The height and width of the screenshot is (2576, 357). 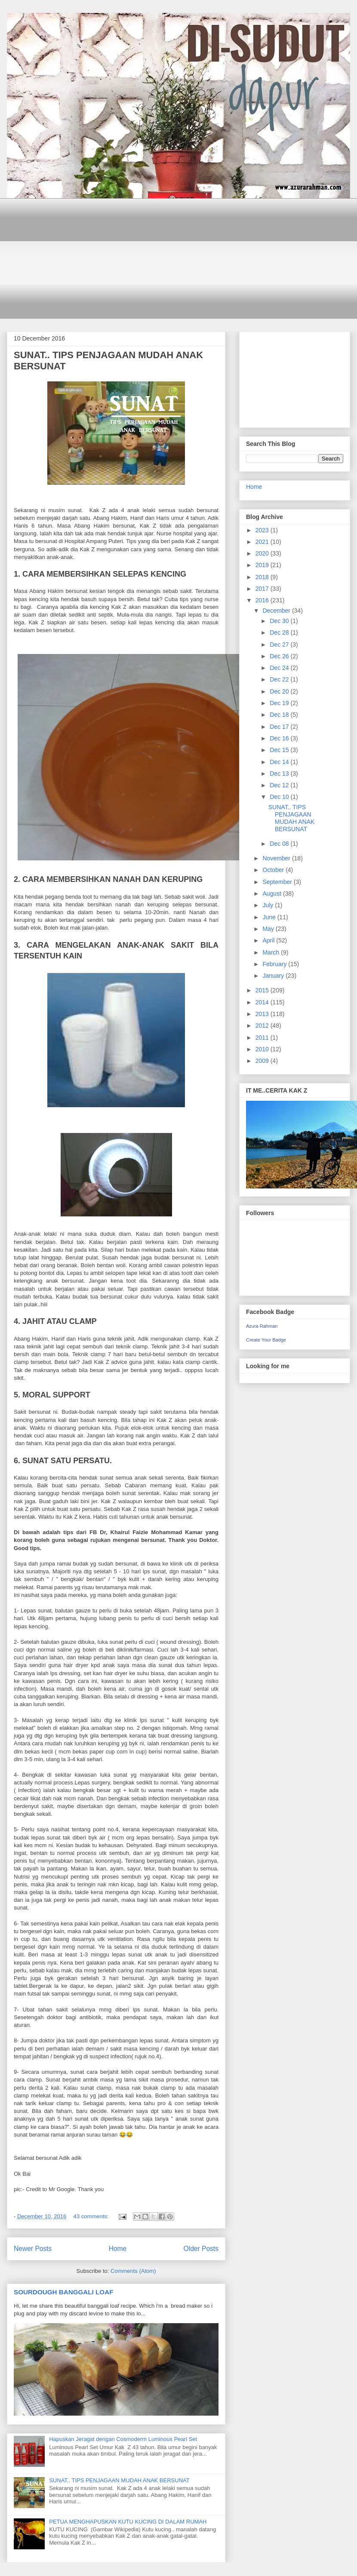 I want to click on Dec 14, so click(x=280, y=761).